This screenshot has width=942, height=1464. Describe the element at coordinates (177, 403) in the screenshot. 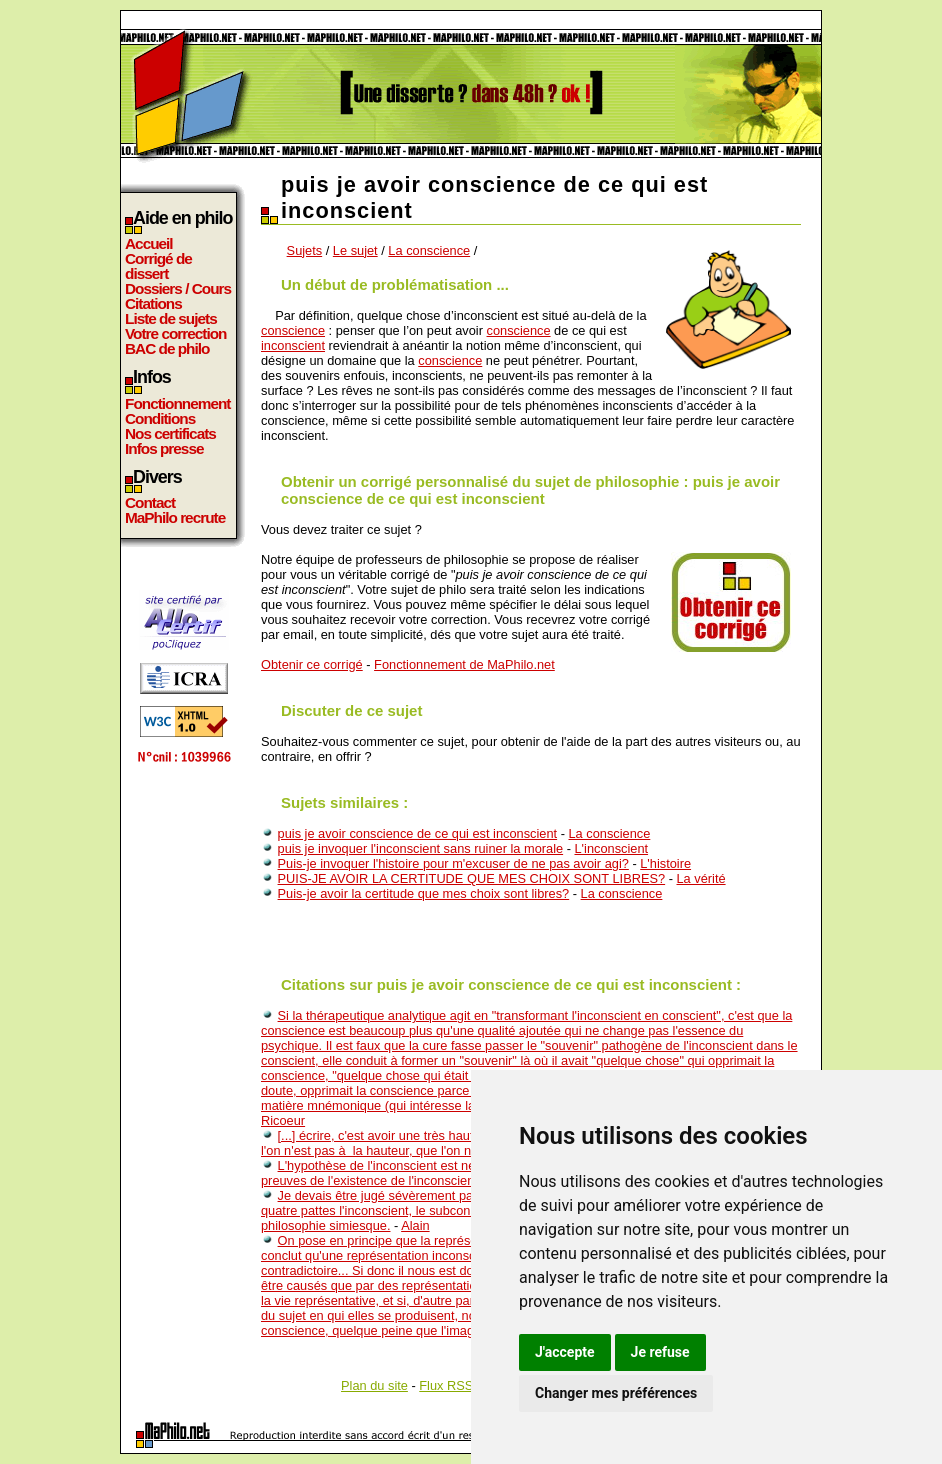

I see `Fonctionnement` at that location.